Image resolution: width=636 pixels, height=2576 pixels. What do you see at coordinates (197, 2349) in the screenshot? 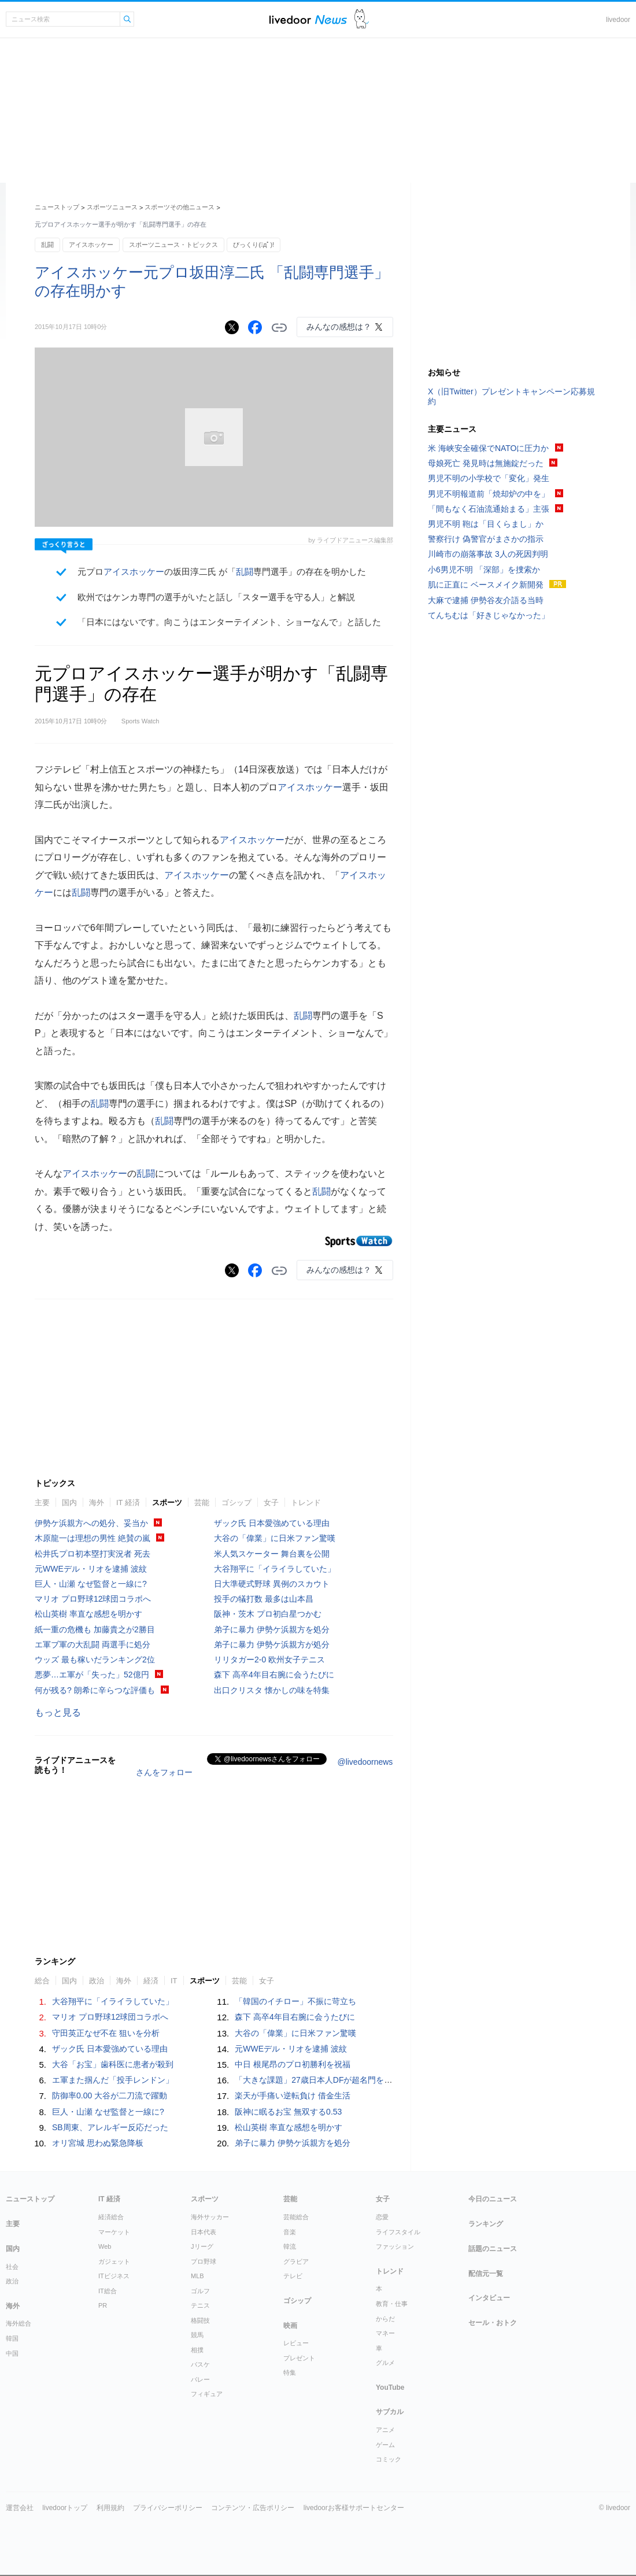
I see `相撲` at bounding box center [197, 2349].